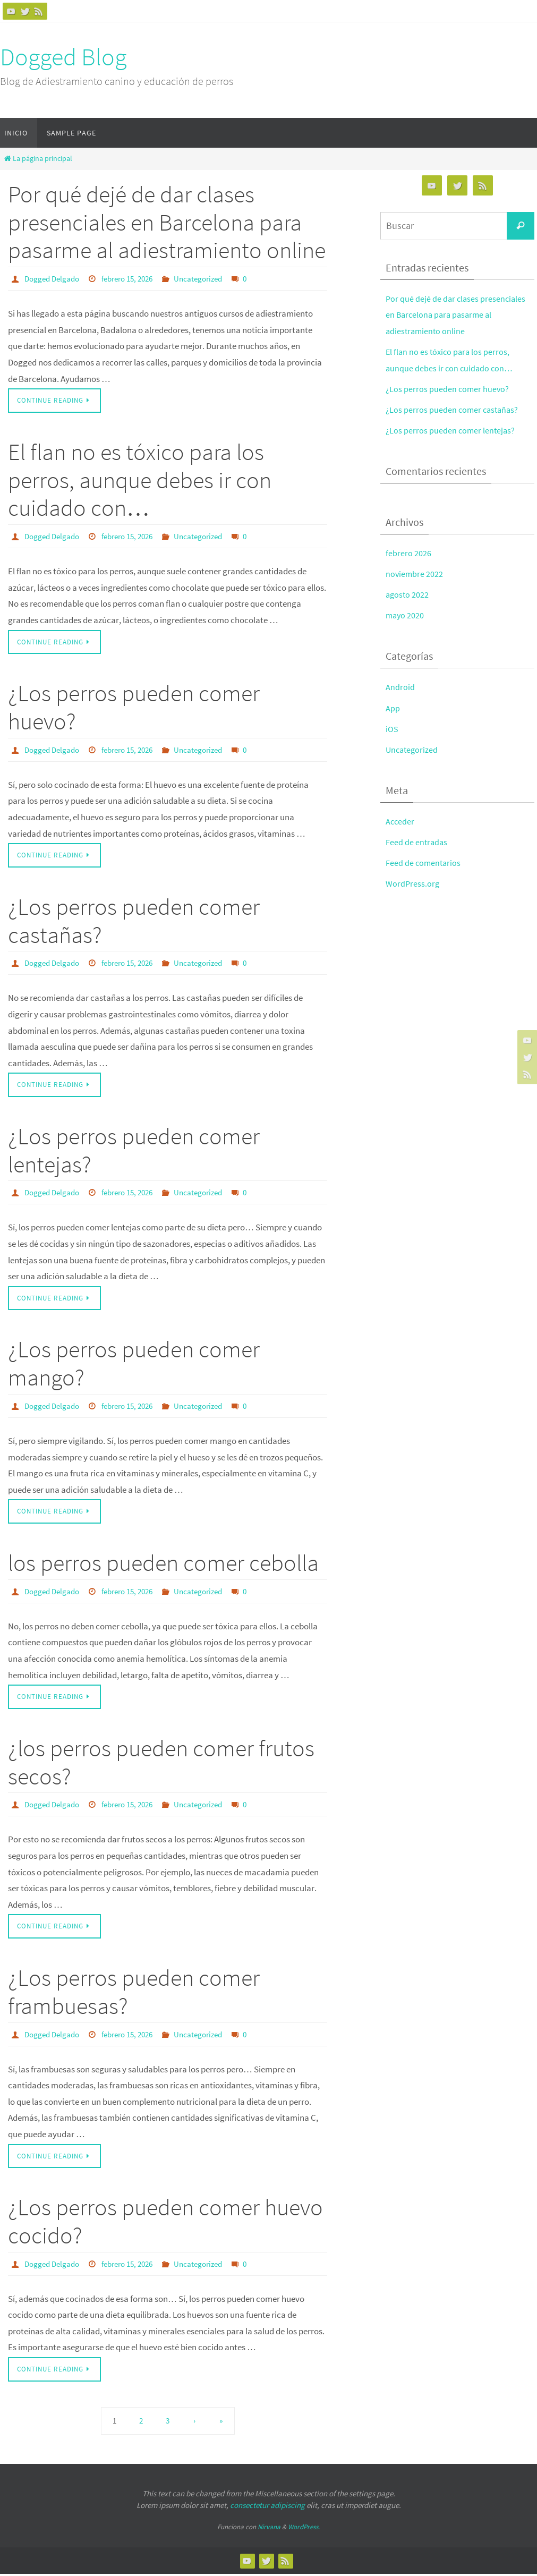  Describe the element at coordinates (393, 708) in the screenshot. I see `App` at that location.